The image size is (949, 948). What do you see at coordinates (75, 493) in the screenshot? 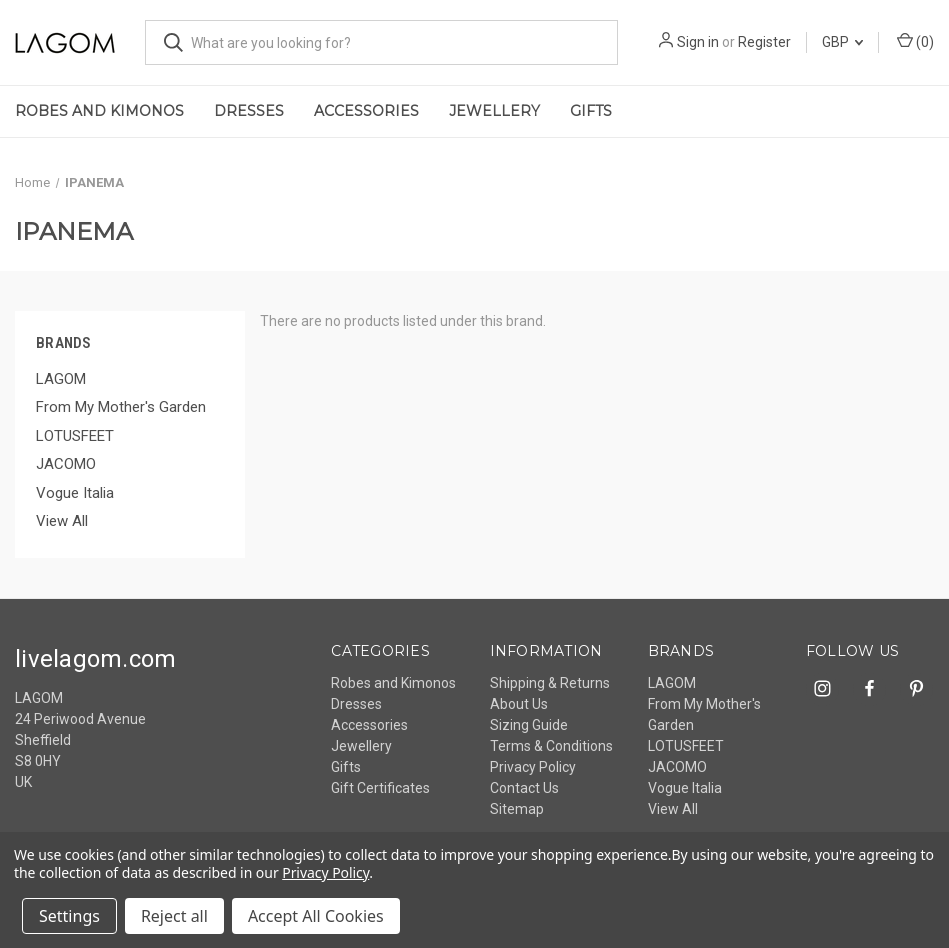
I see `Vogue Italia` at bounding box center [75, 493].